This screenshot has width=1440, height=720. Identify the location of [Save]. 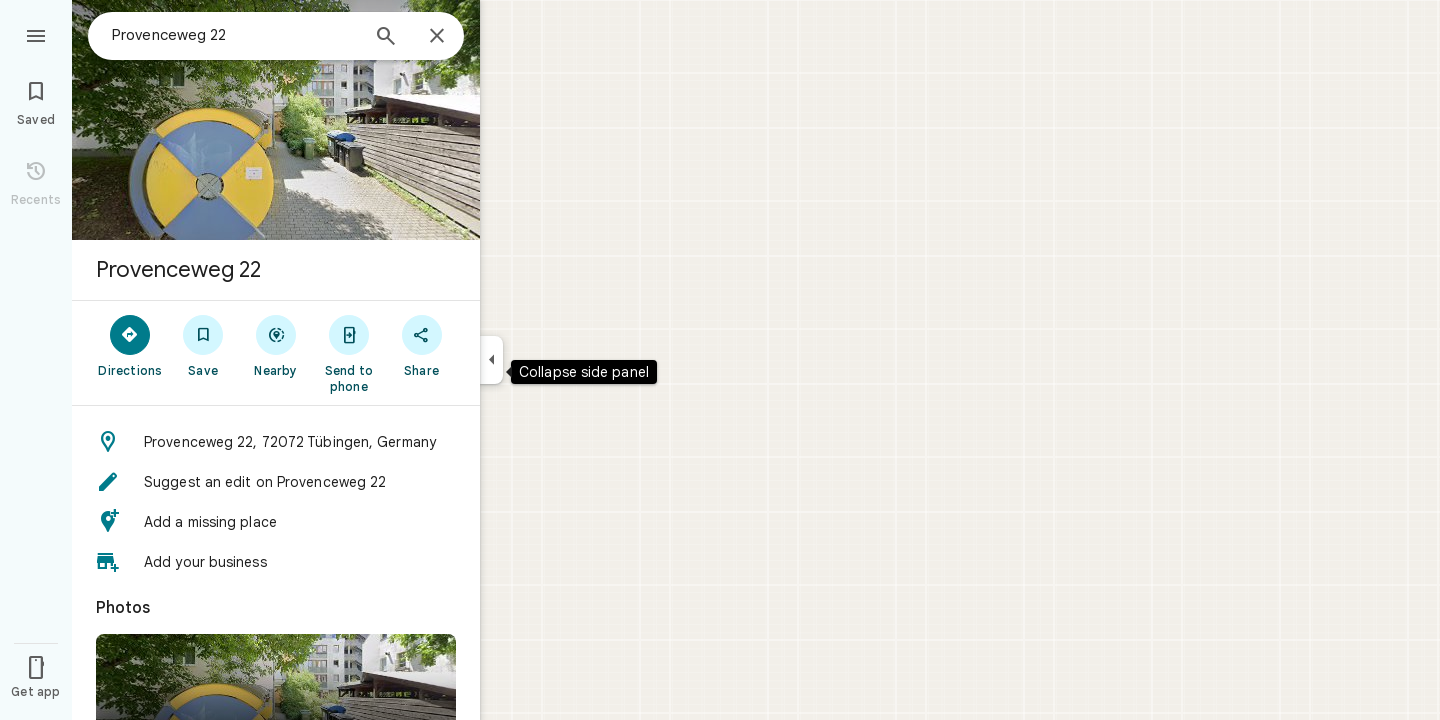
(203, 345).